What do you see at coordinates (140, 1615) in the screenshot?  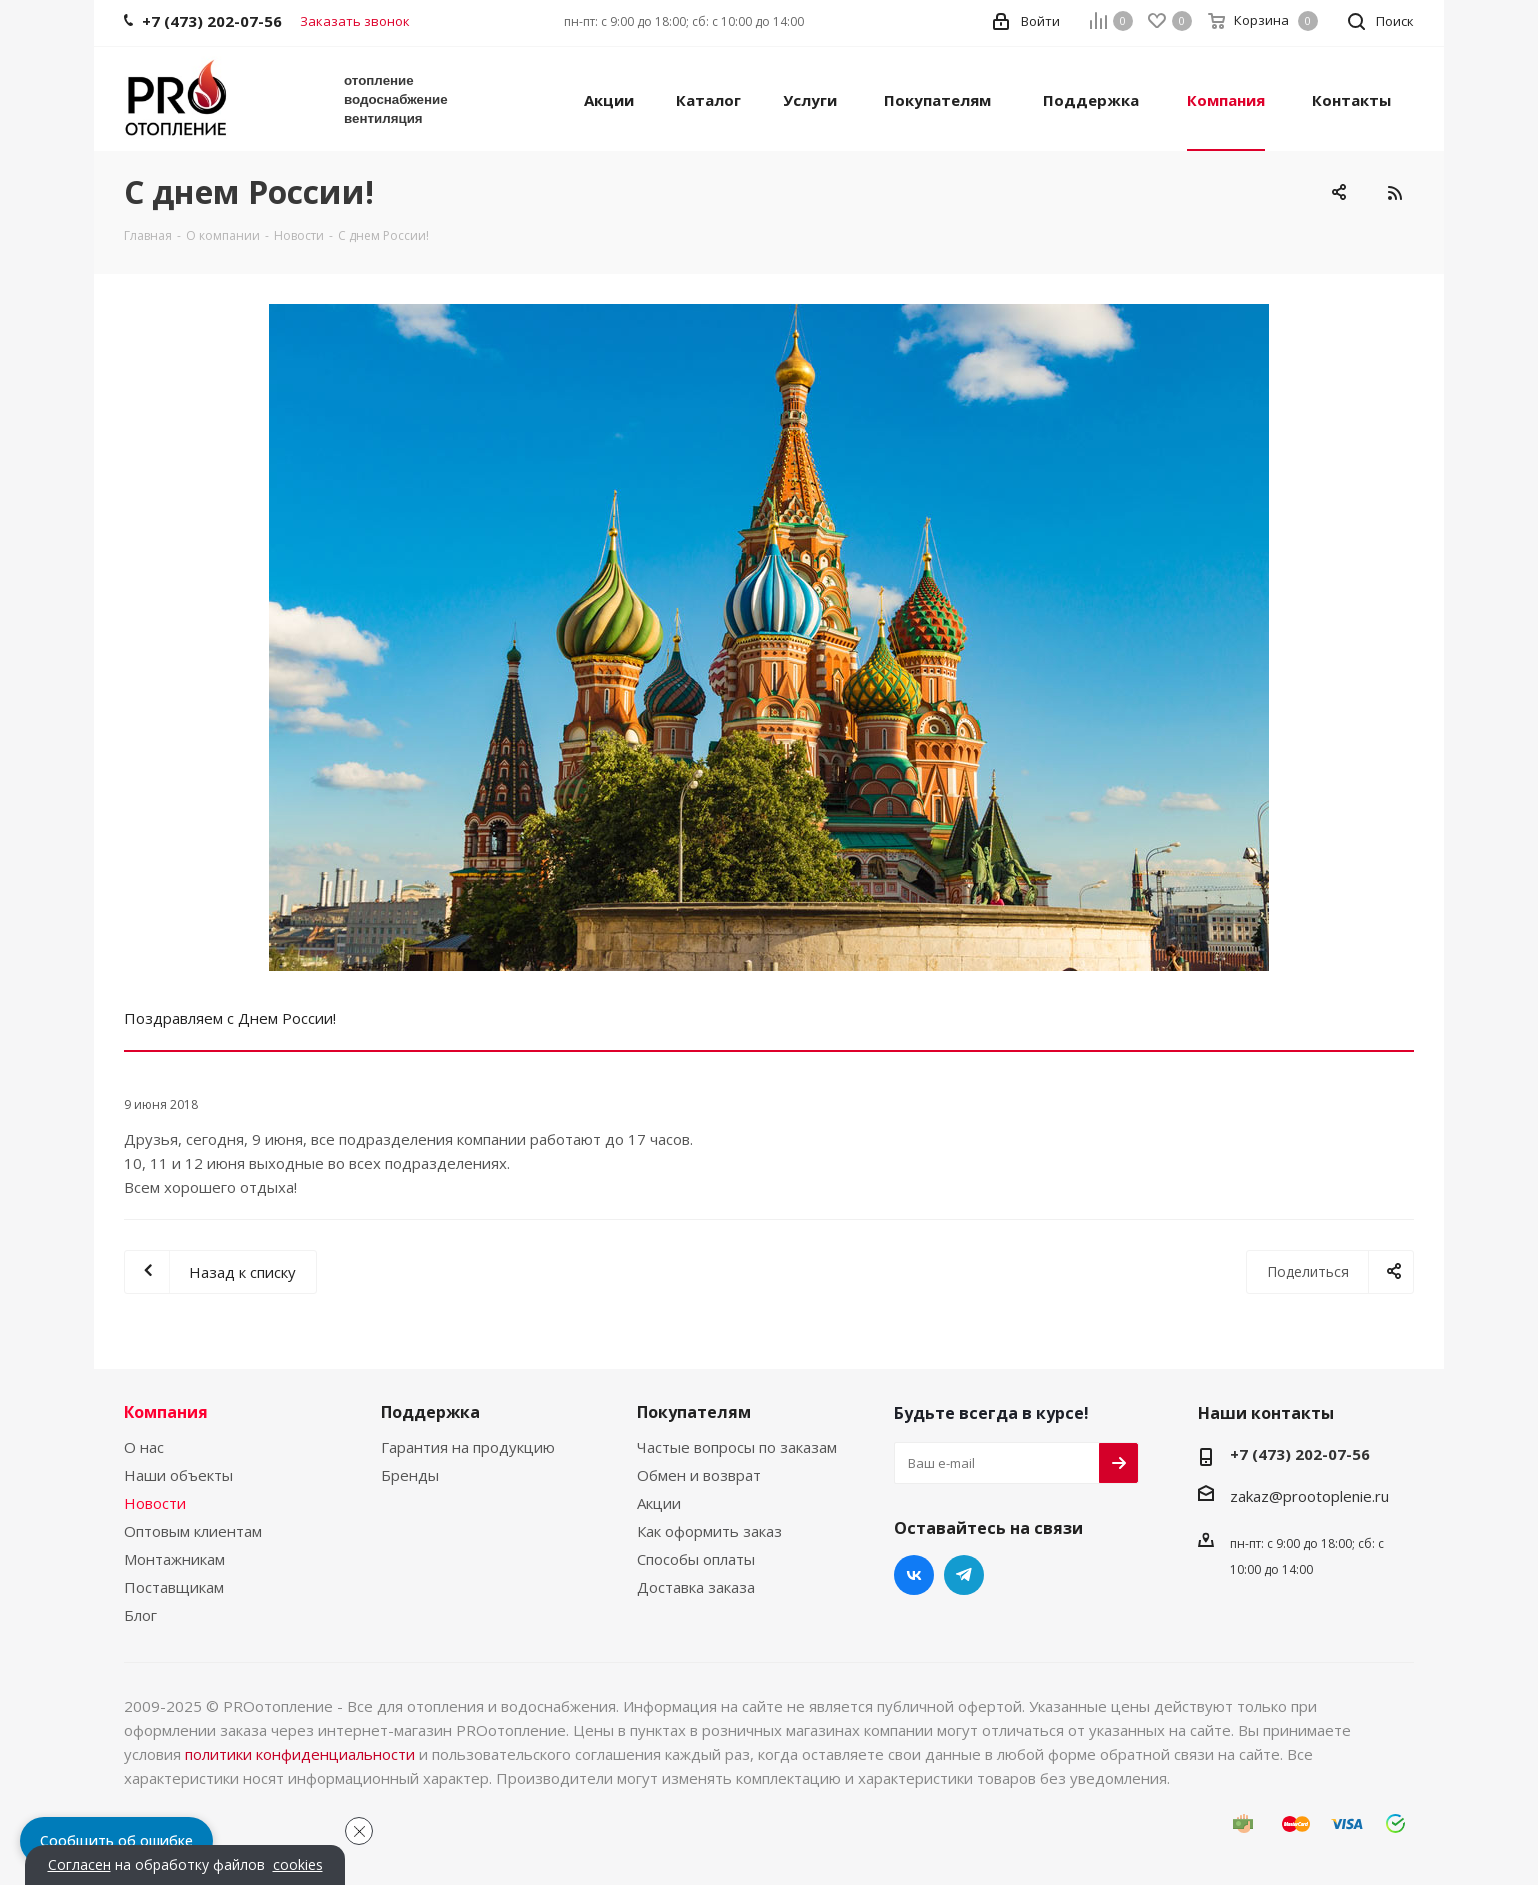 I see `Блог` at bounding box center [140, 1615].